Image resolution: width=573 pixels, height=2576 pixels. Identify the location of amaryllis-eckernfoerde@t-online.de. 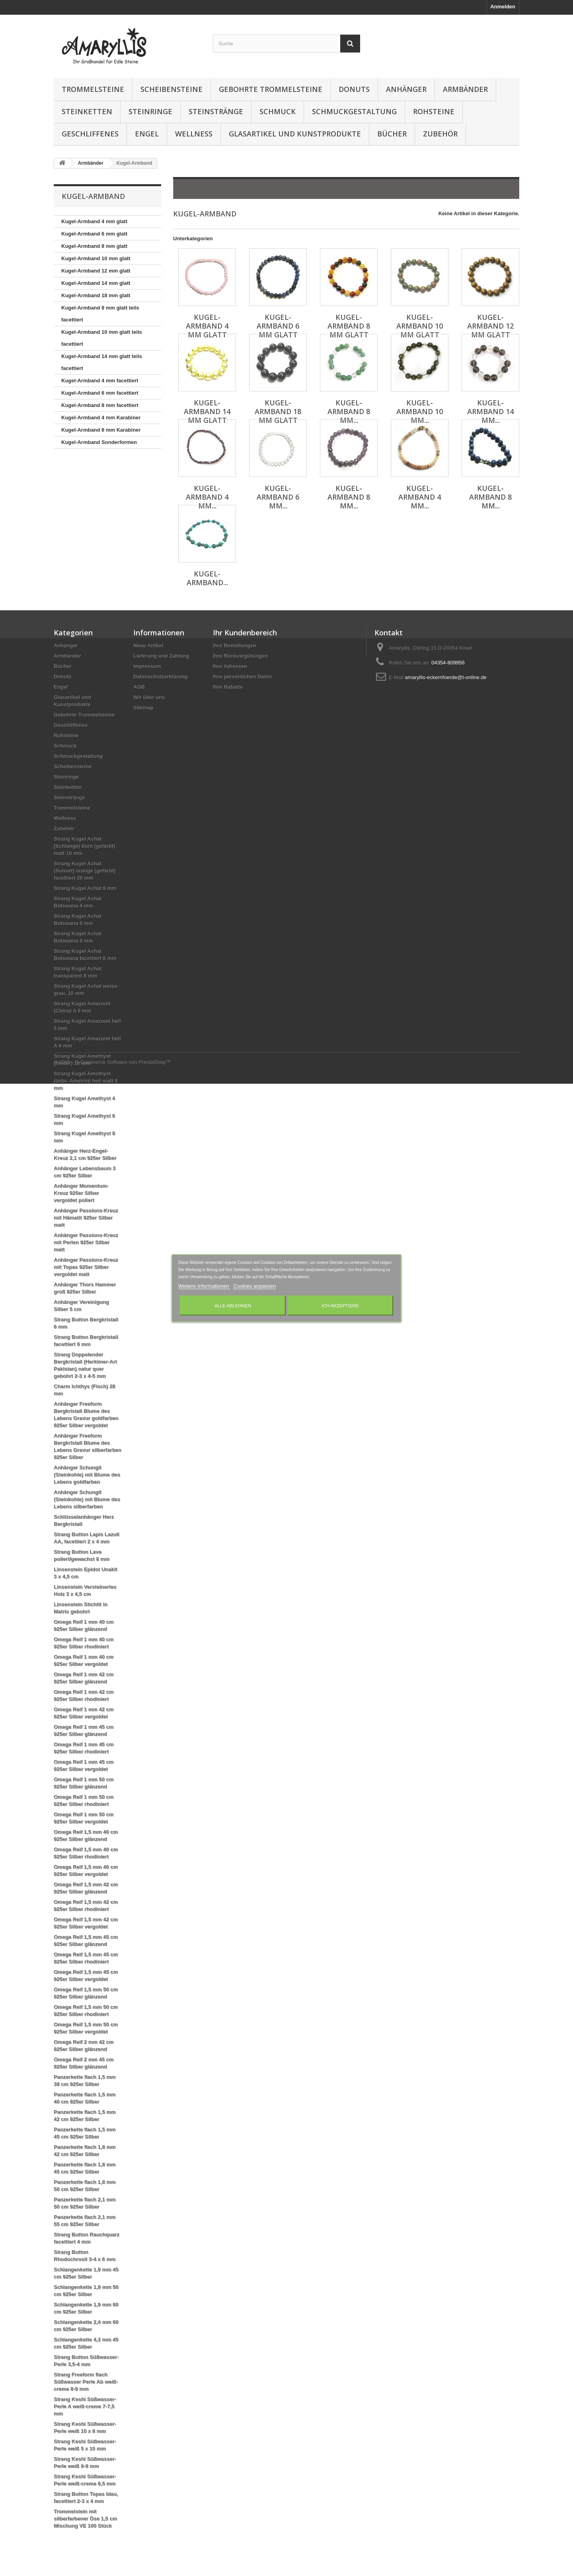
(445, 677).